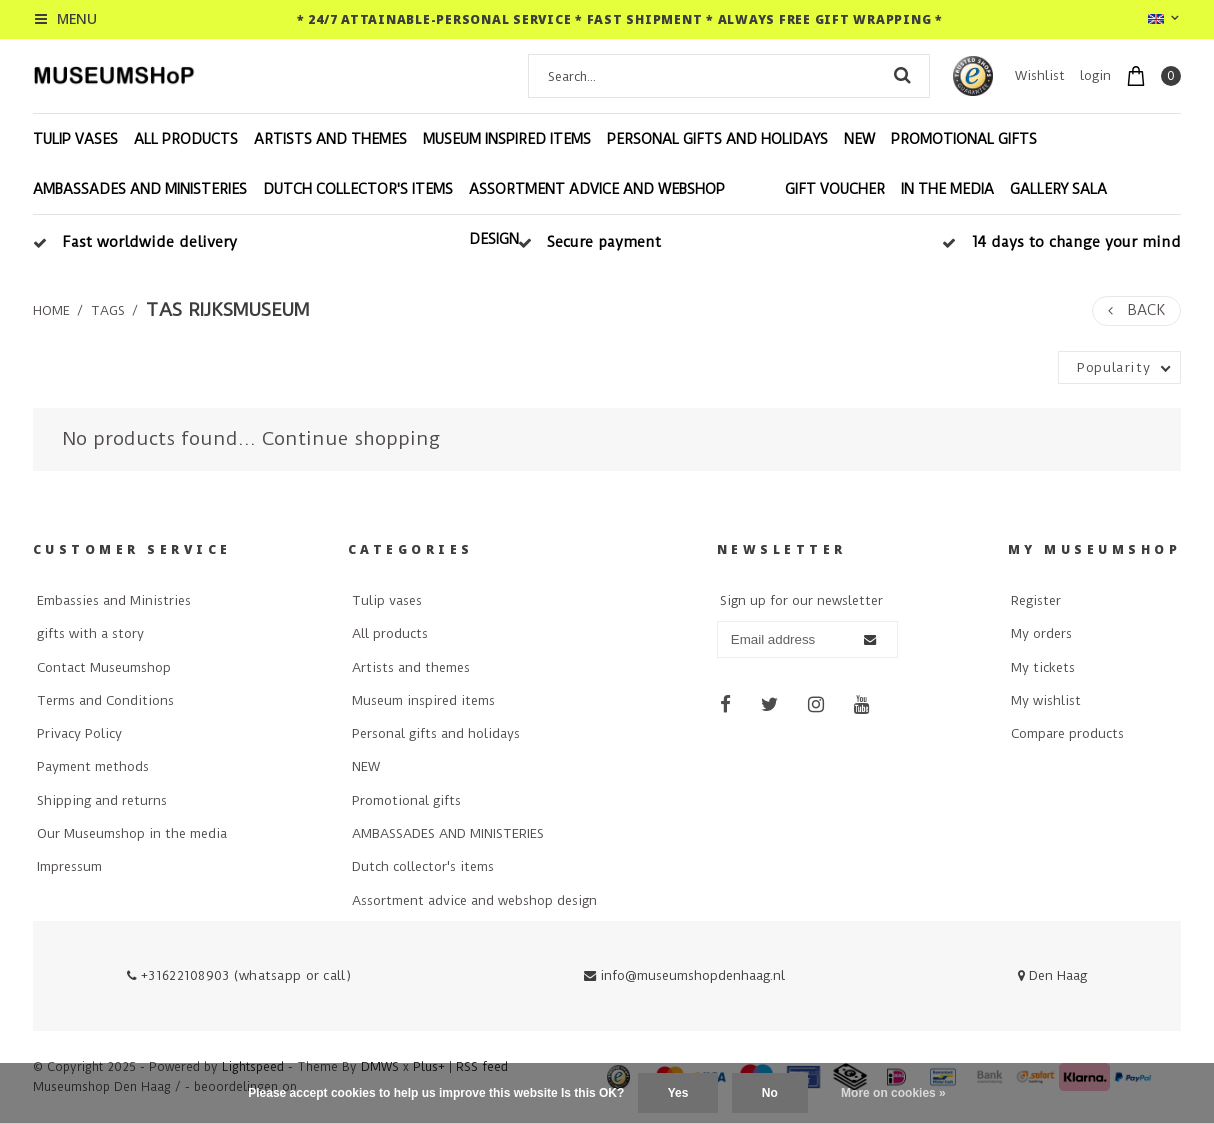 This screenshot has height=1124, width=1214. What do you see at coordinates (597, 214) in the screenshot?
I see `Assortment advice and webshop design` at bounding box center [597, 214].